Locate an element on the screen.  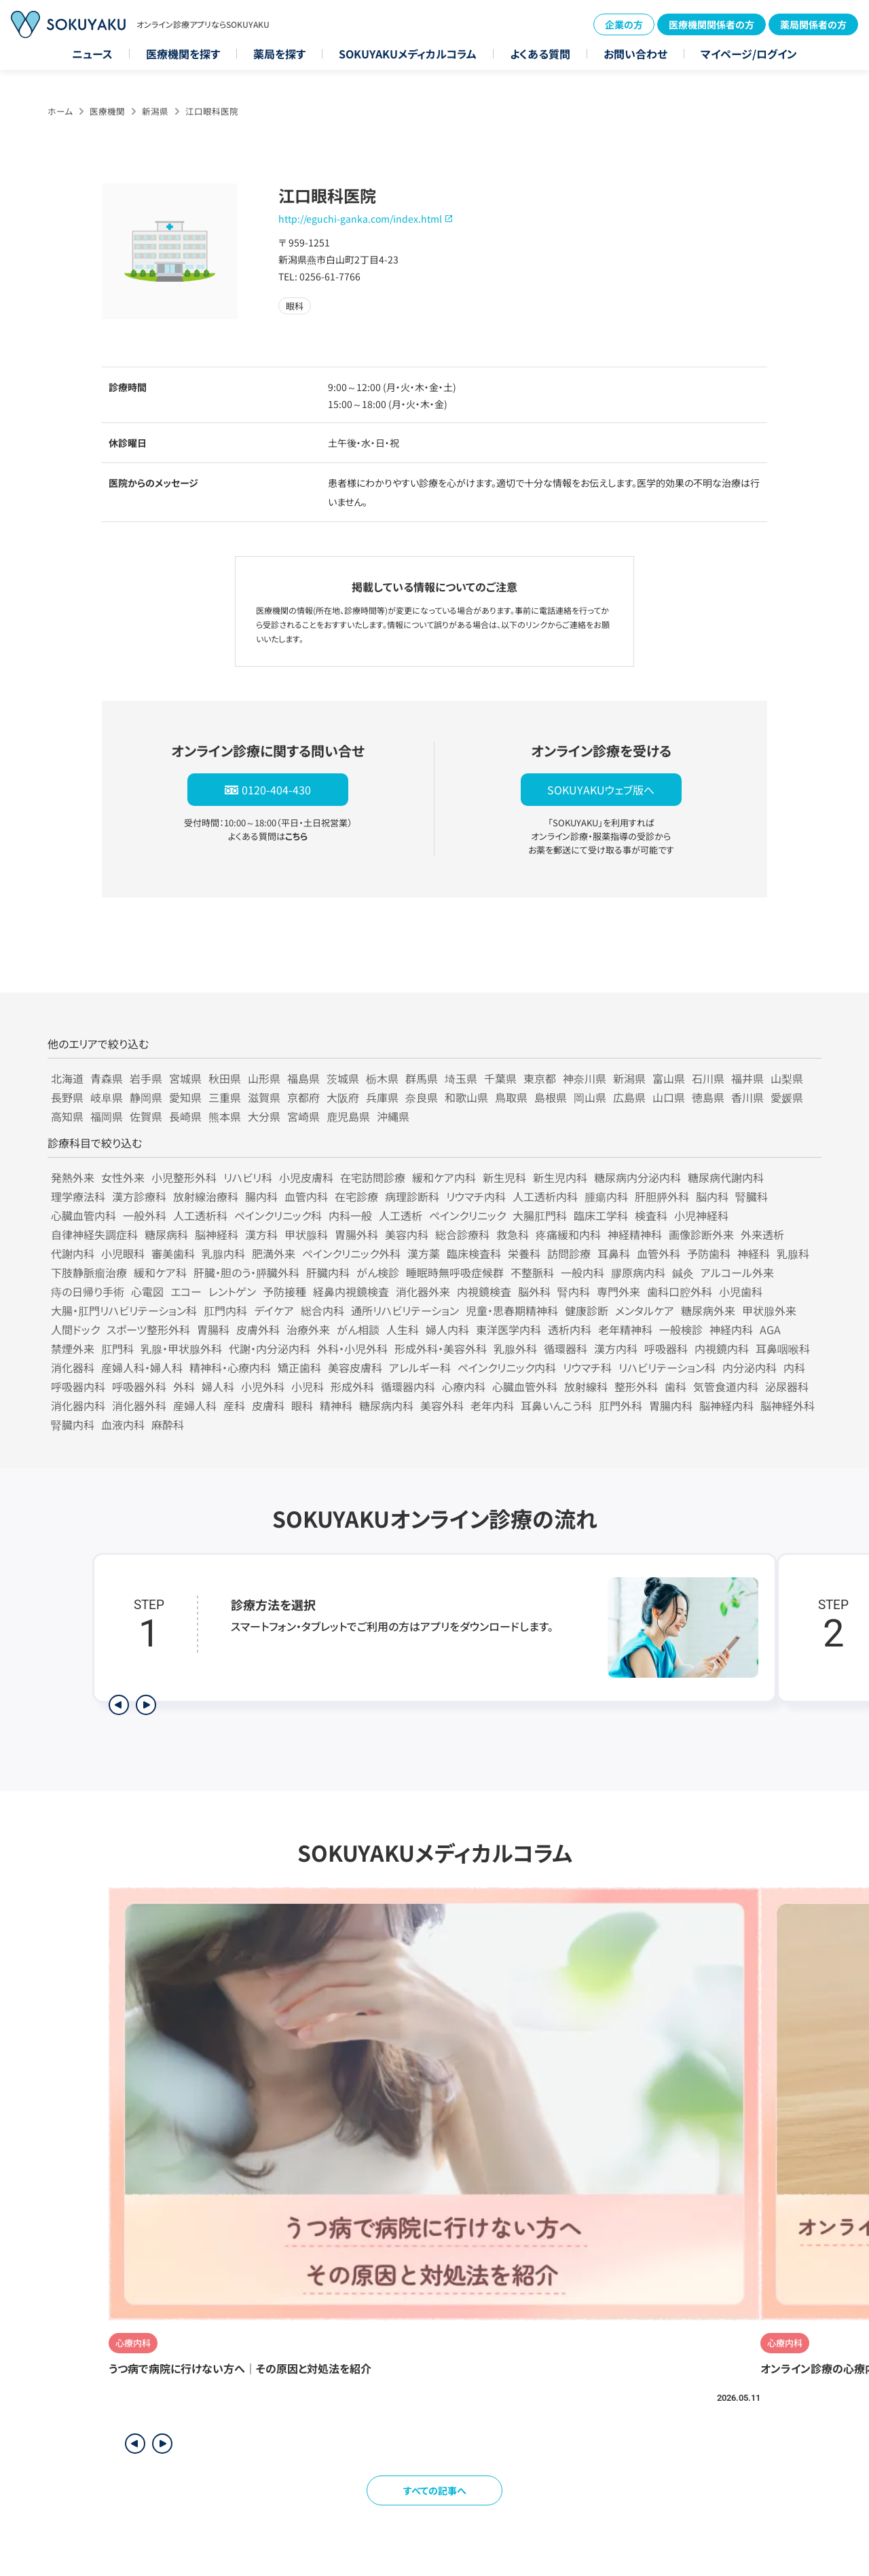
肝臓・胆のう・膵臓外科 is located at coordinates (246, 1272).